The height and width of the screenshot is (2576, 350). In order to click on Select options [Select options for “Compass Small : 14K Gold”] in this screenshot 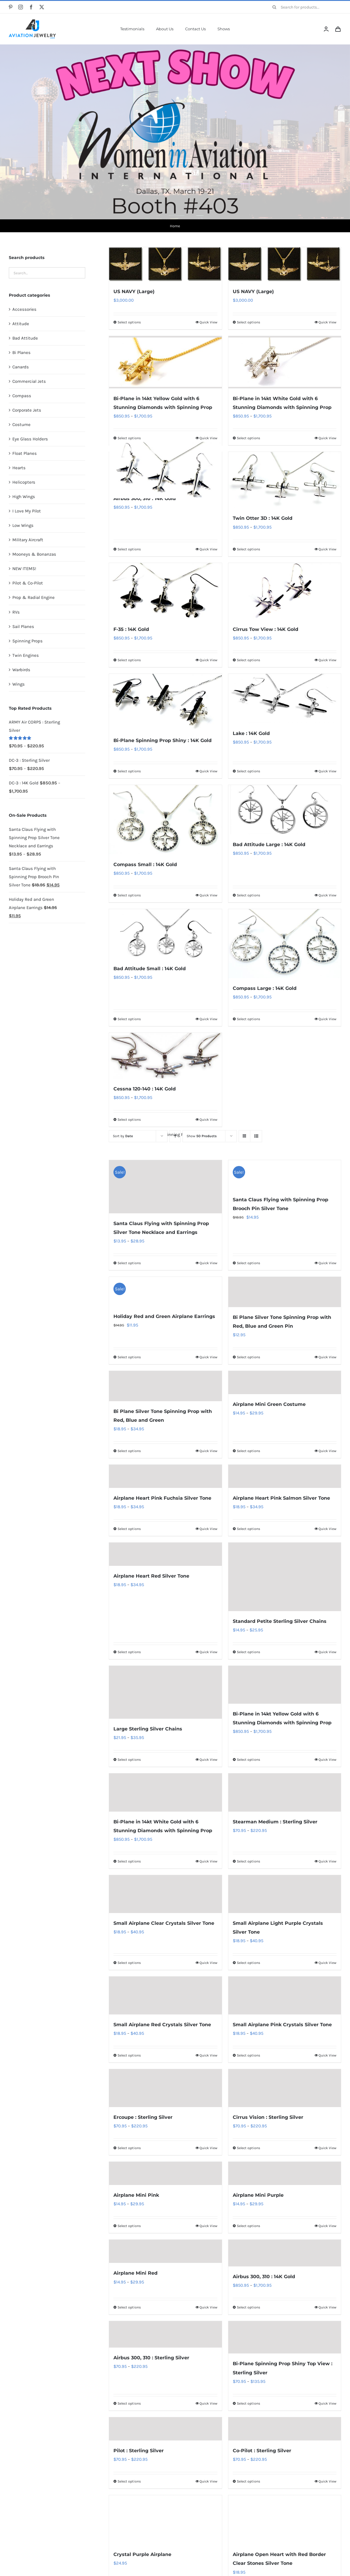, I will do `click(129, 895)`.